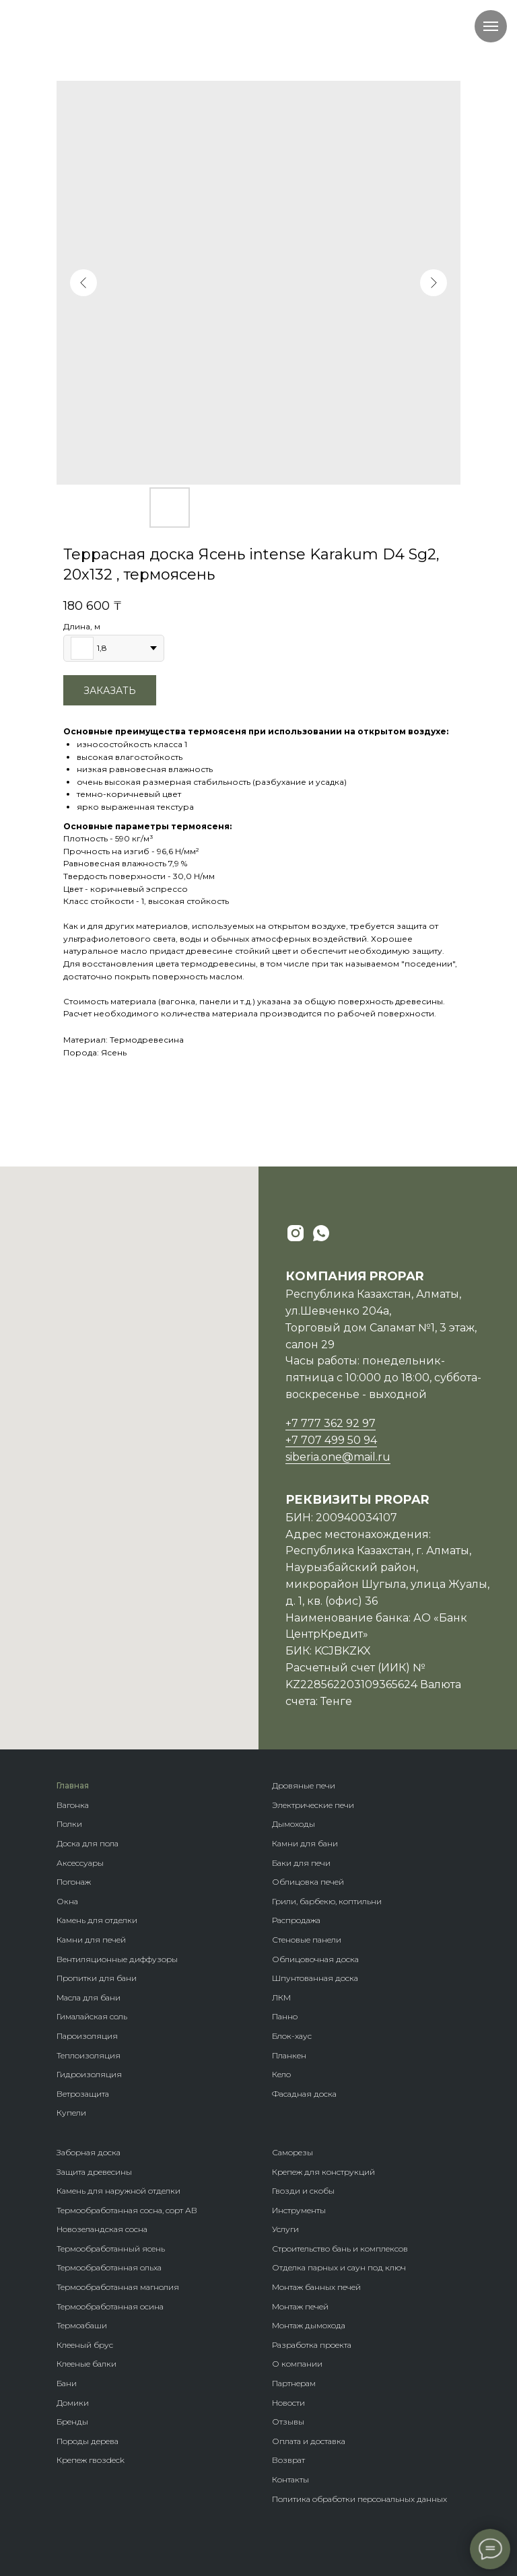 Image resolution: width=517 pixels, height=2576 pixels. I want to click on Политика обработки персональных данных, so click(359, 2499).